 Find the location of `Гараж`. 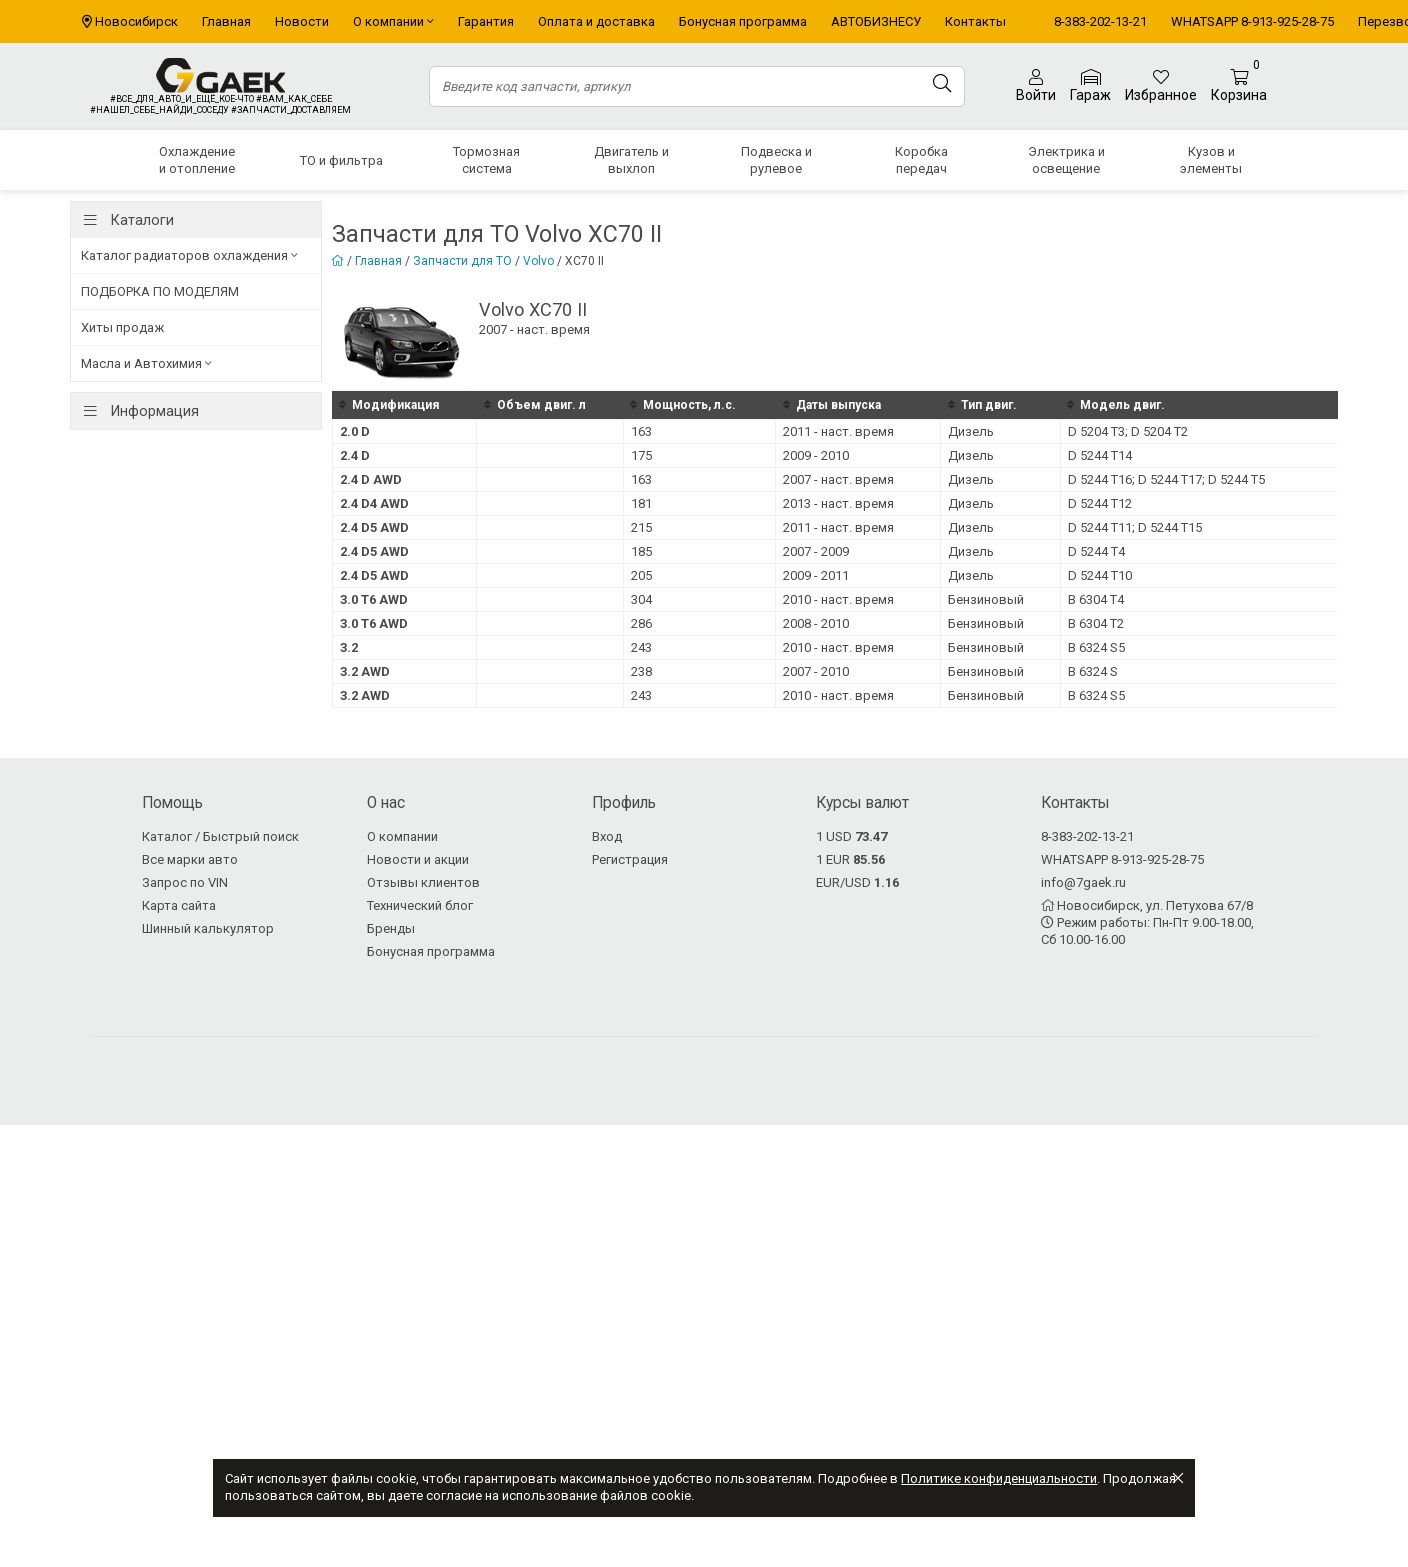

Гараж is located at coordinates (1090, 86).